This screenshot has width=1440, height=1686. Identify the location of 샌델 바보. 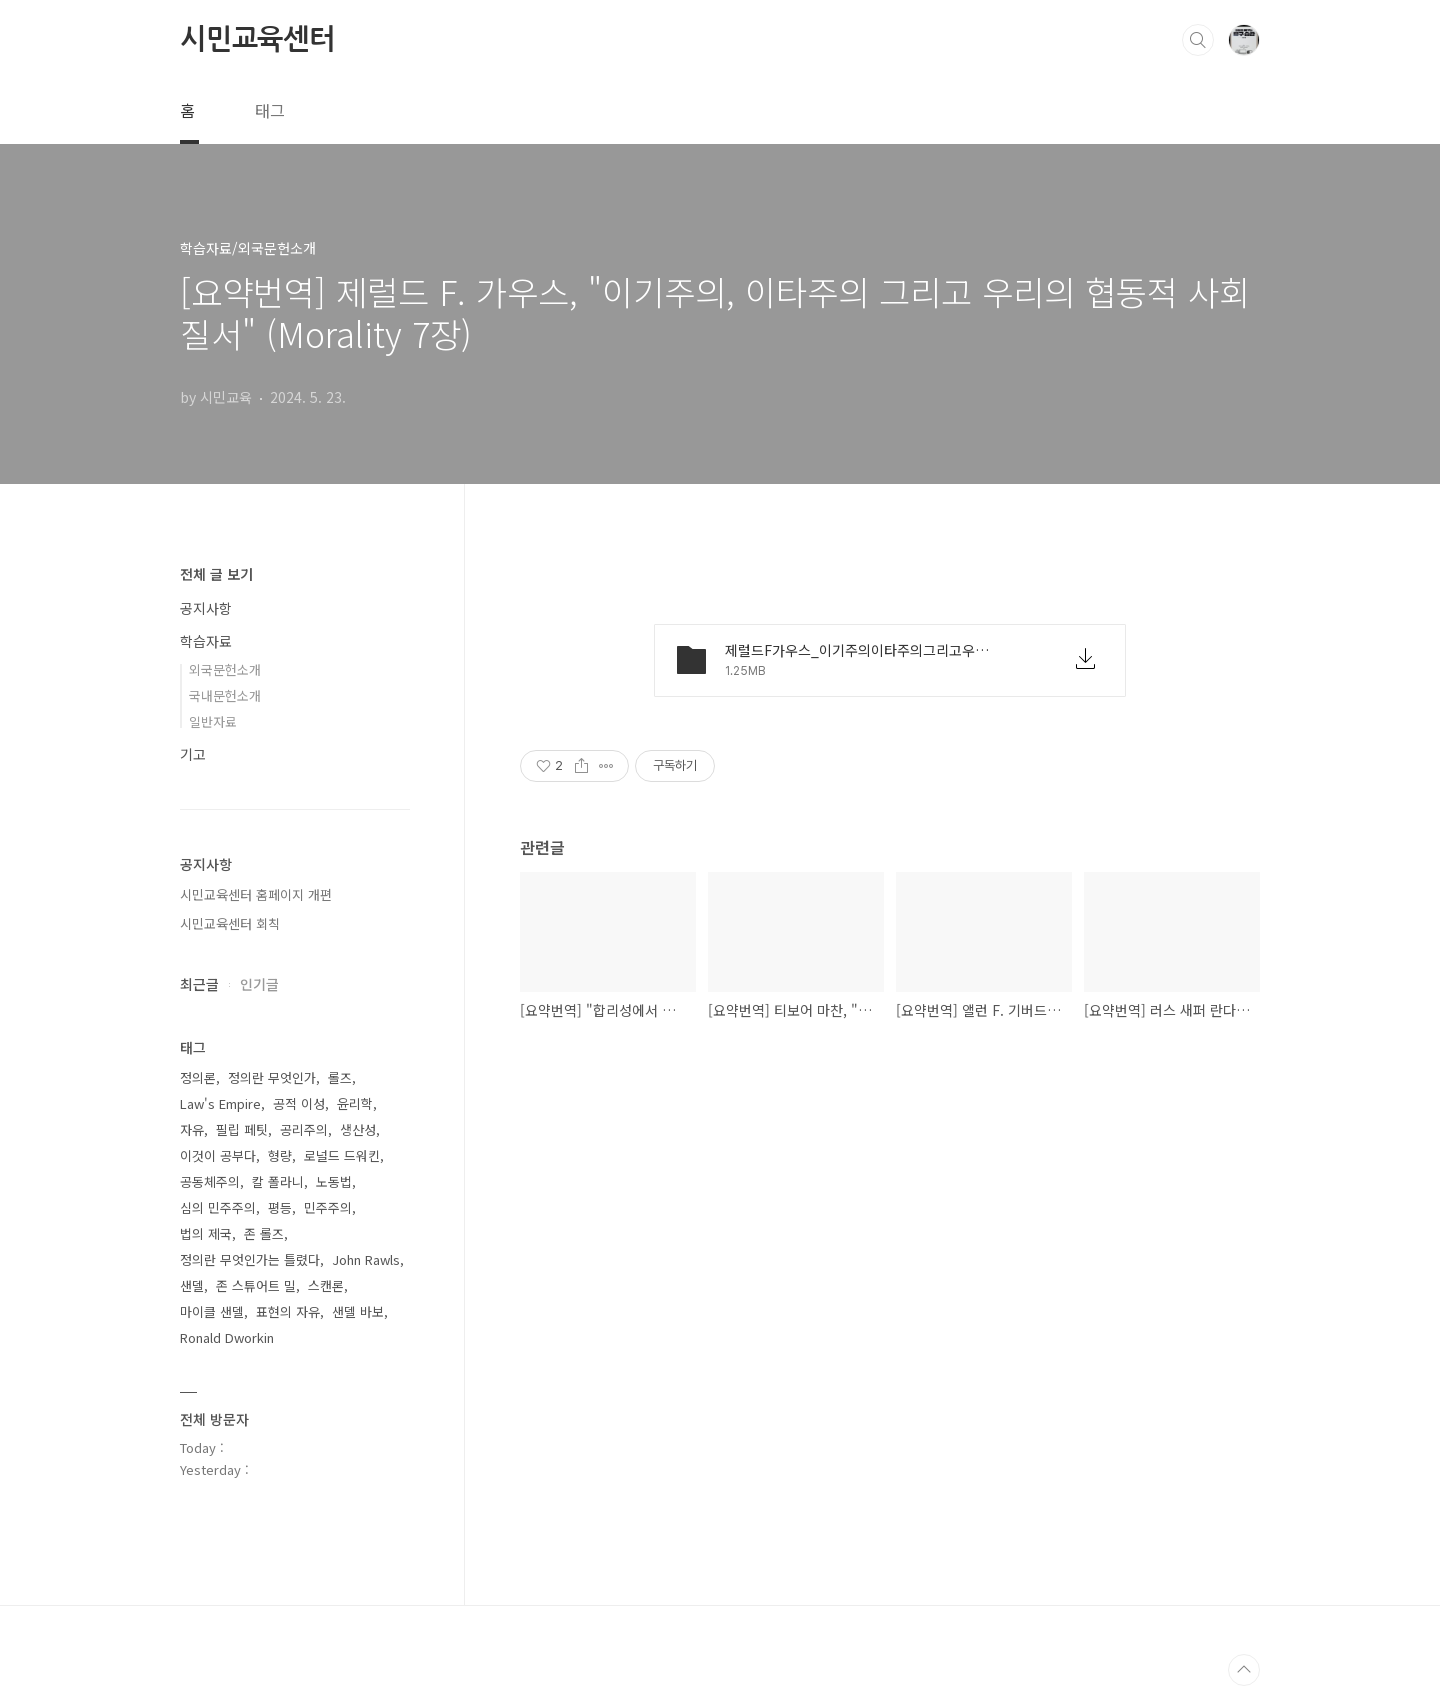
(358, 1311).